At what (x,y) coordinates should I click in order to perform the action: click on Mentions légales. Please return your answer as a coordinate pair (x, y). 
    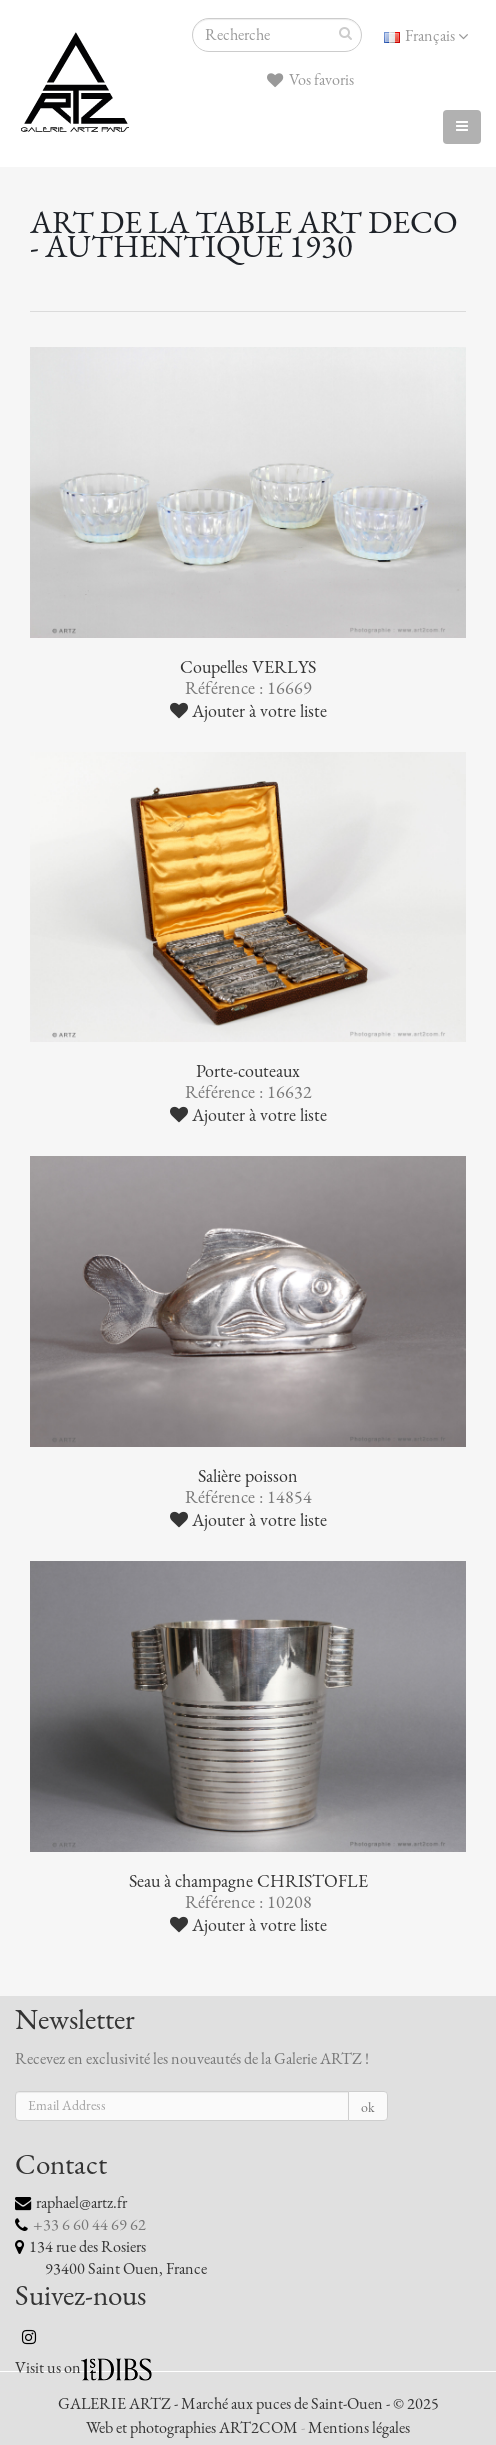
    Looking at the image, I should click on (359, 2428).